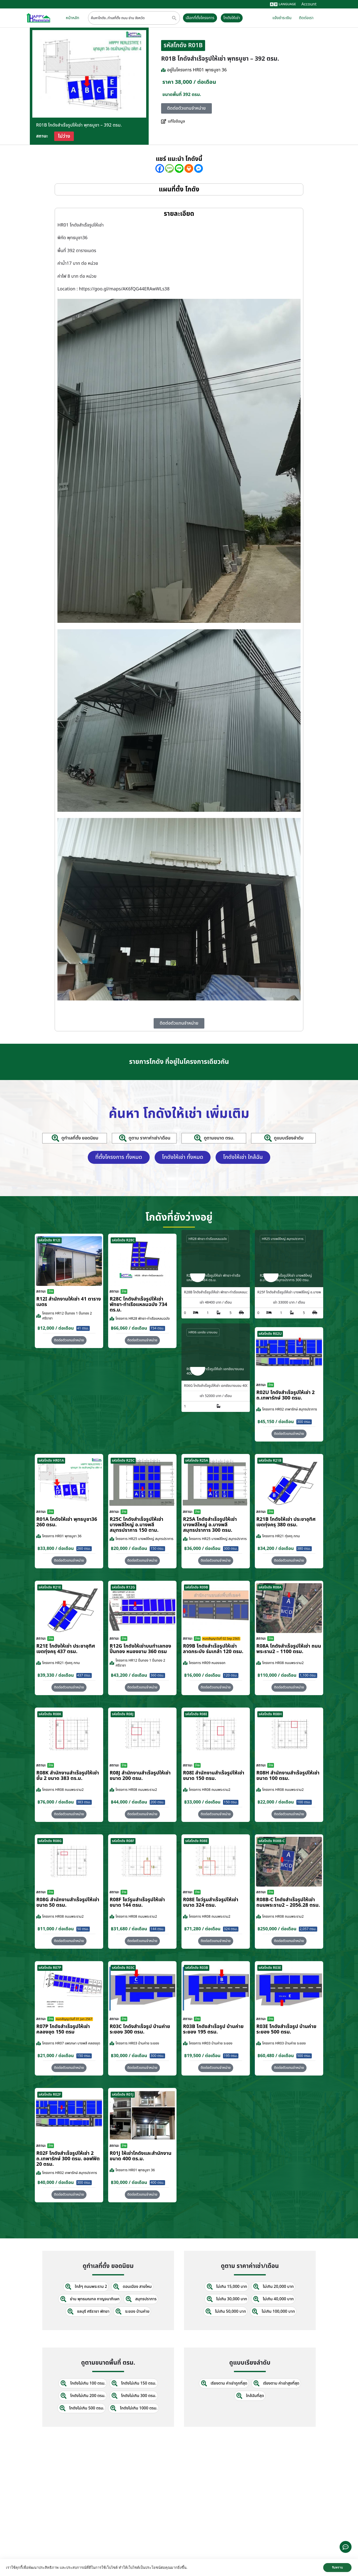 This screenshot has height=2576, width=358. What do you see at coordinates (189, 82) in the screenshot?
I see `ราคา 38,000 / ต่อเดือน` at bounding box center [189, 82].